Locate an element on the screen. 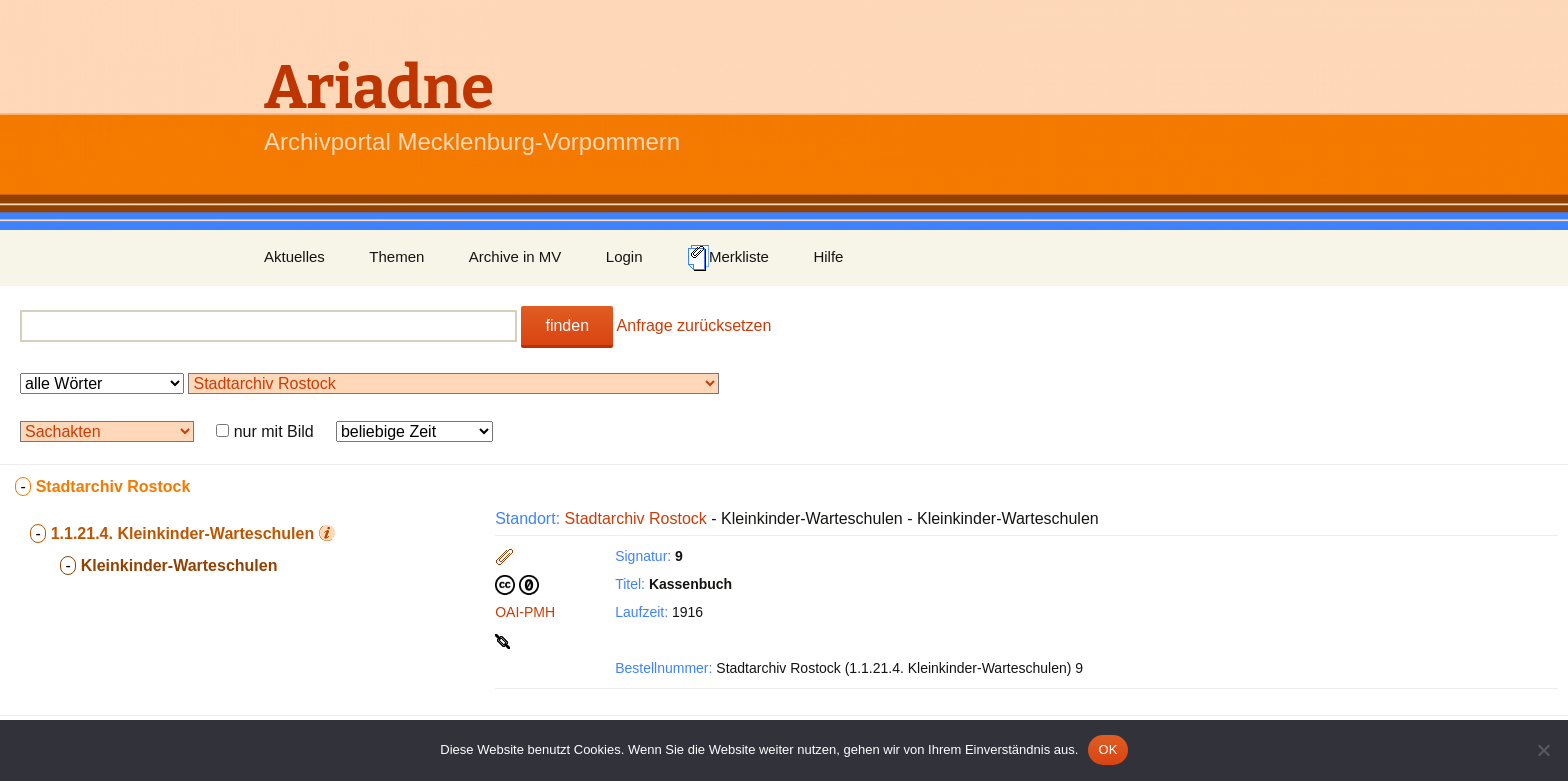 This screenshot has width=1568, height=781. Hilfe is located at coordinates (828, 256).